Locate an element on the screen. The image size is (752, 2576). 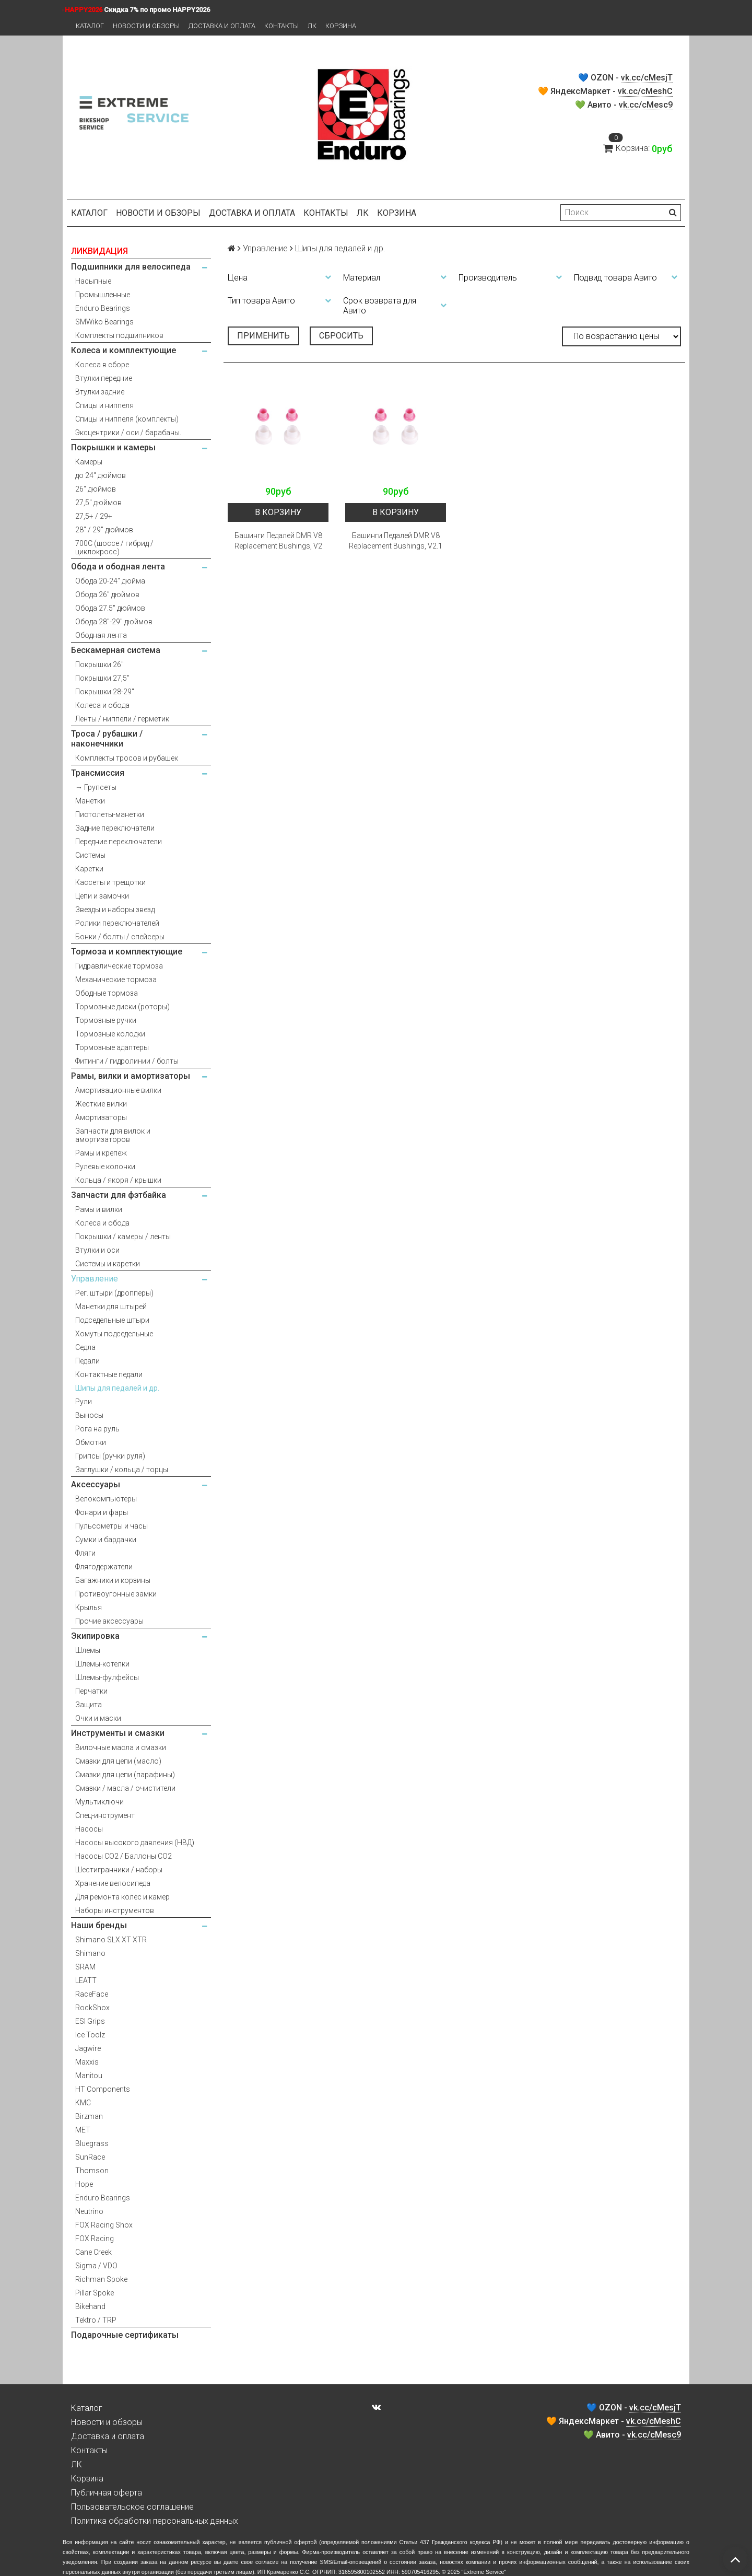
Фитинги / гидролинии / болты is located at coordinates (127, 1061).